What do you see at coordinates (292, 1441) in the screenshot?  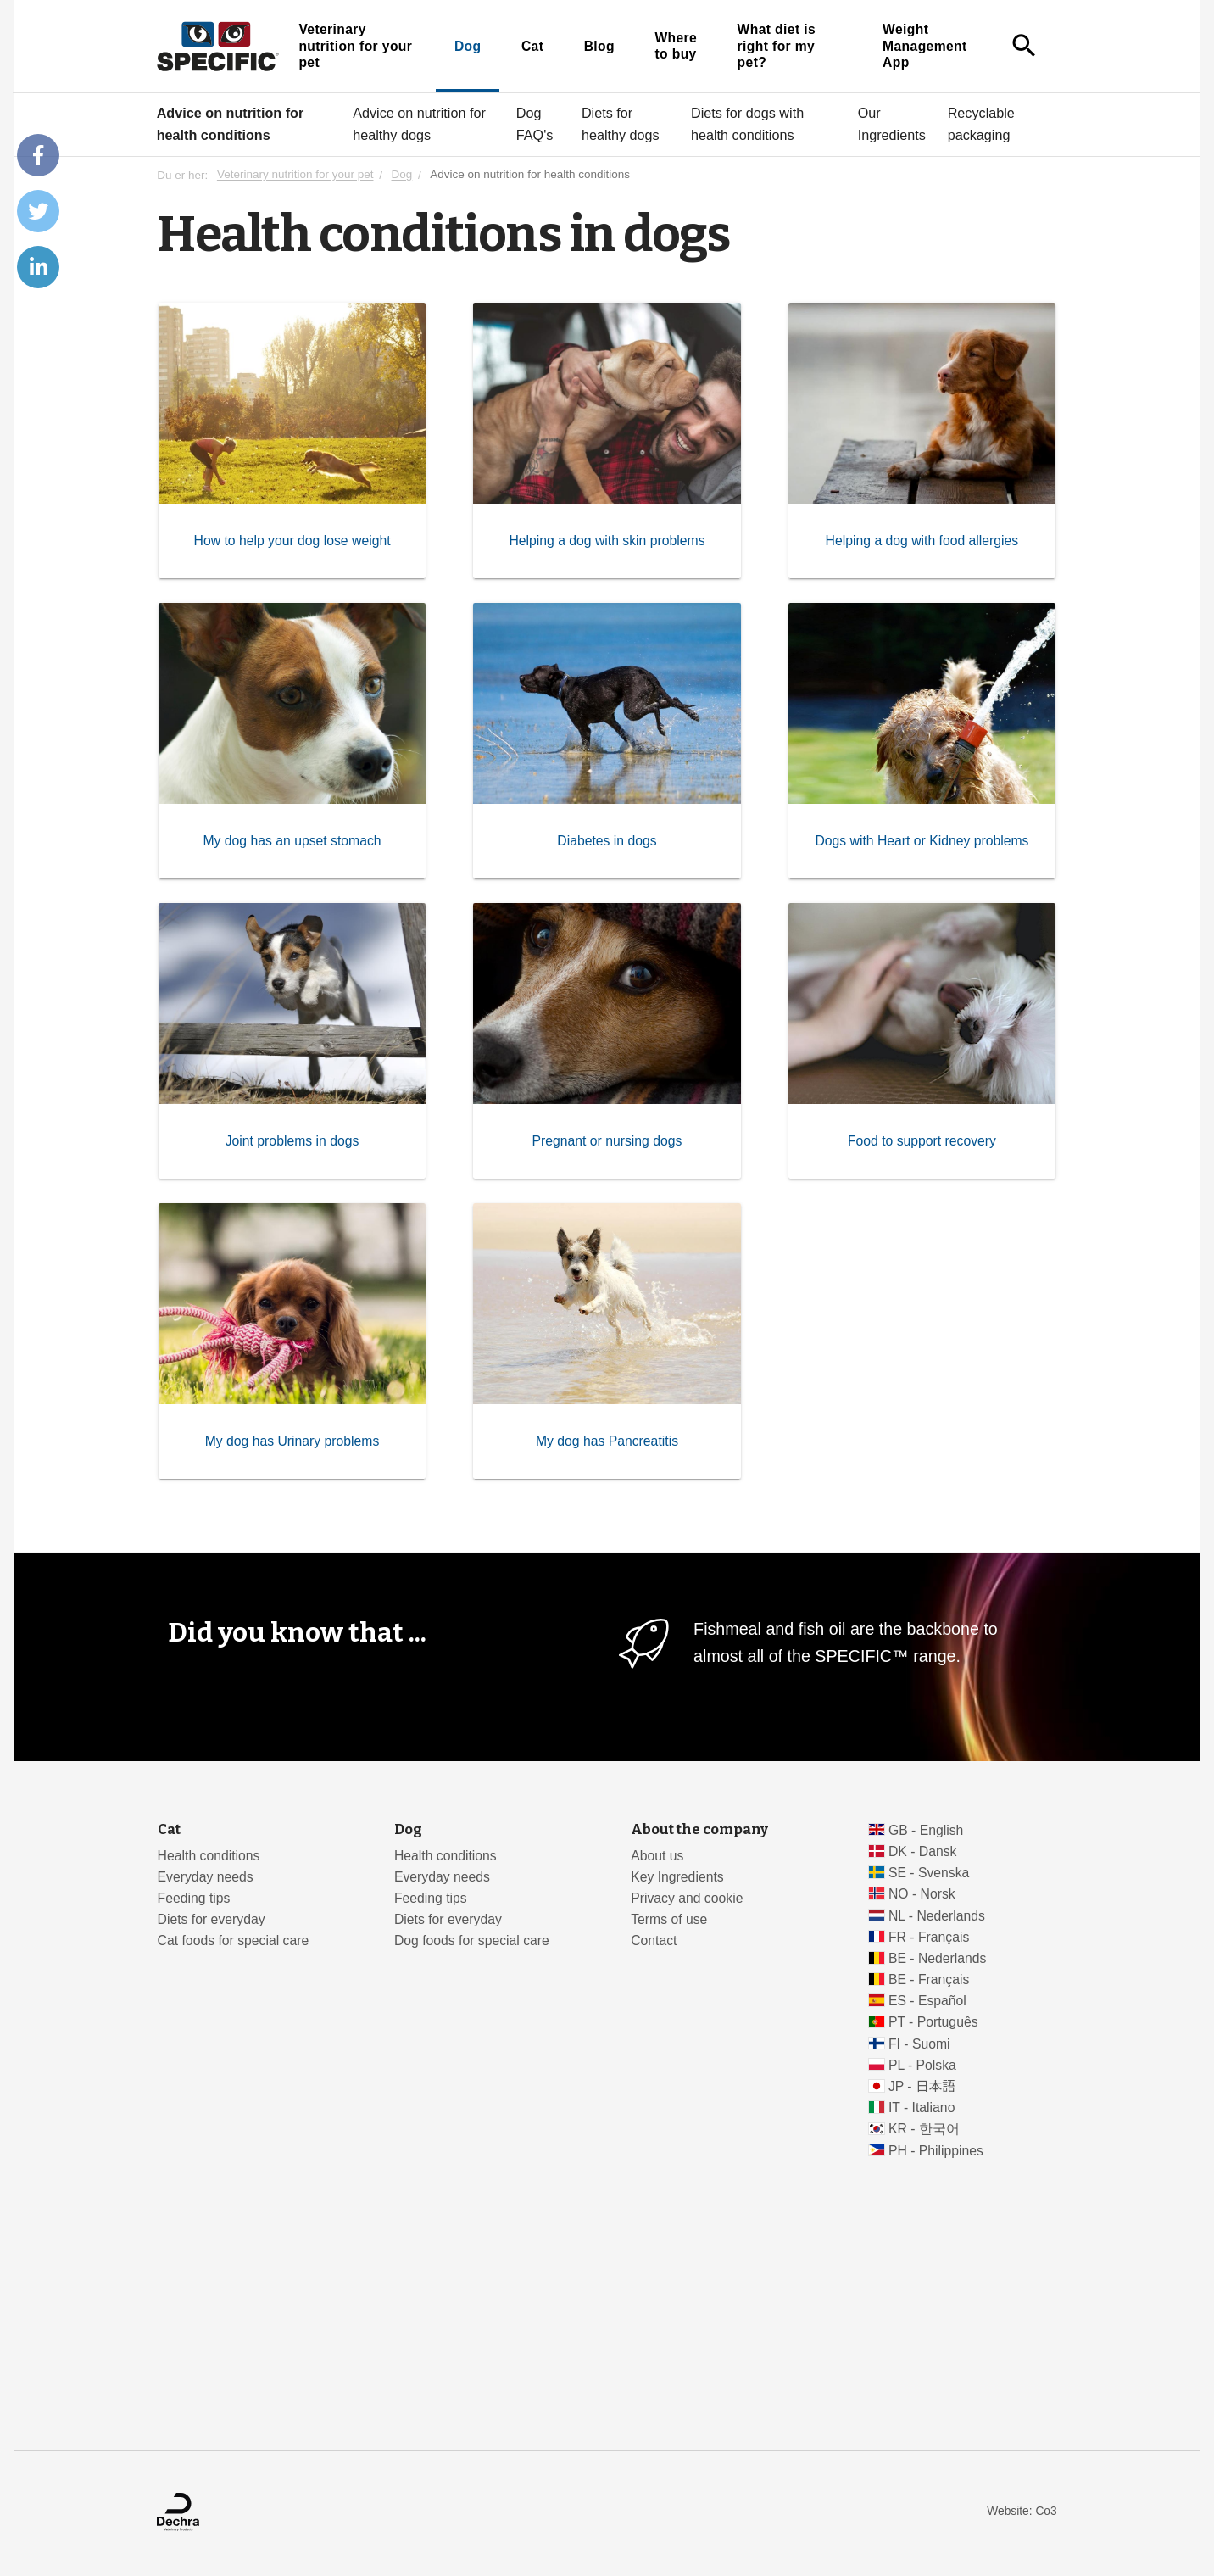 I see `My dog has Urinary problems` at bounding box center [292, 1441].